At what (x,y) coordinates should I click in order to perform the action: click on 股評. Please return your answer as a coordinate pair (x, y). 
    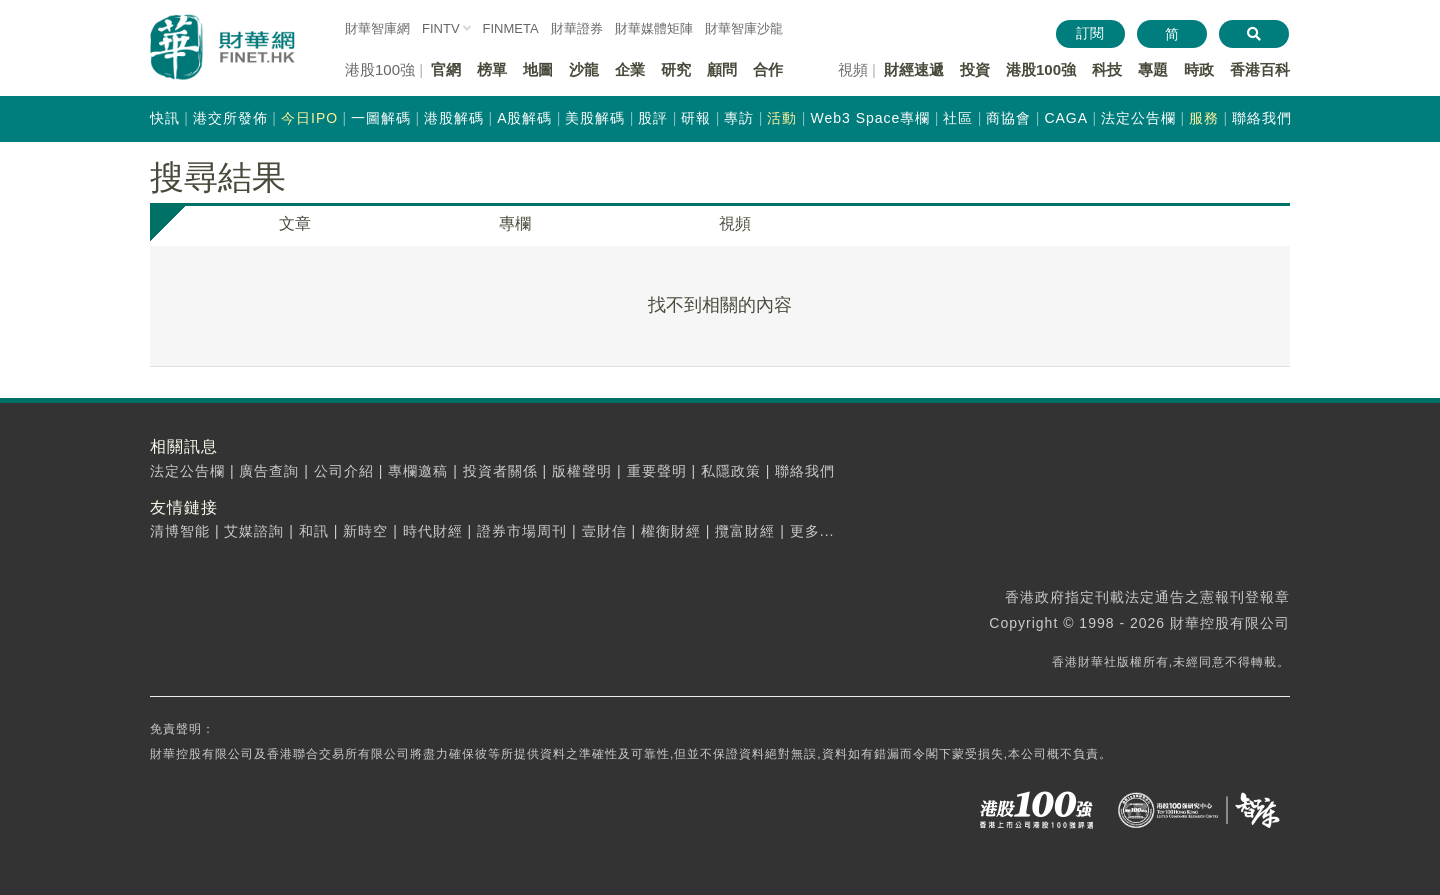
    Looking at the image, I should click on (653, 118).